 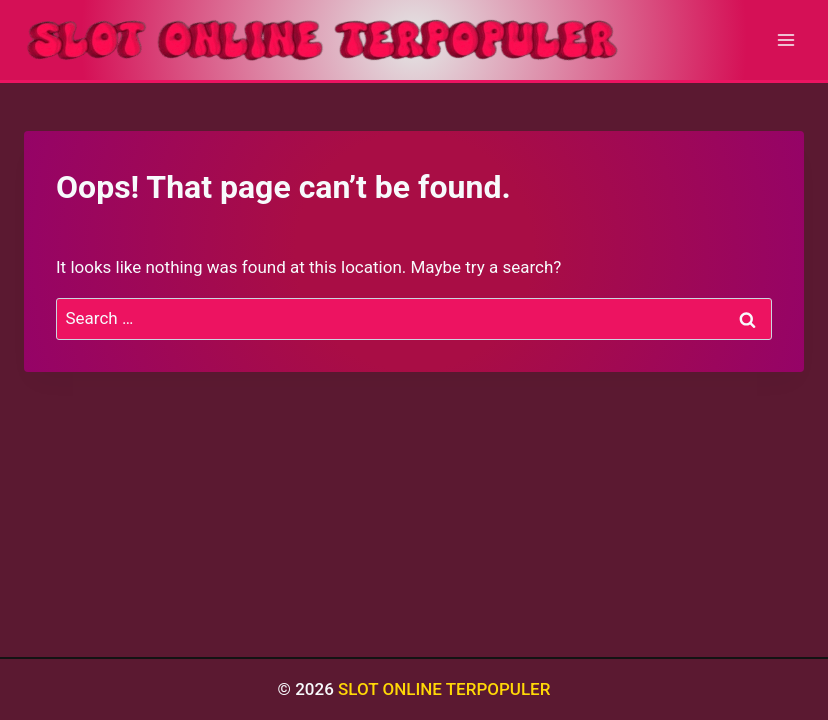 What do you see at coordinates (785, 39) in the screenshot?
I see `[Open menu]` at bounding box center [785, 39].